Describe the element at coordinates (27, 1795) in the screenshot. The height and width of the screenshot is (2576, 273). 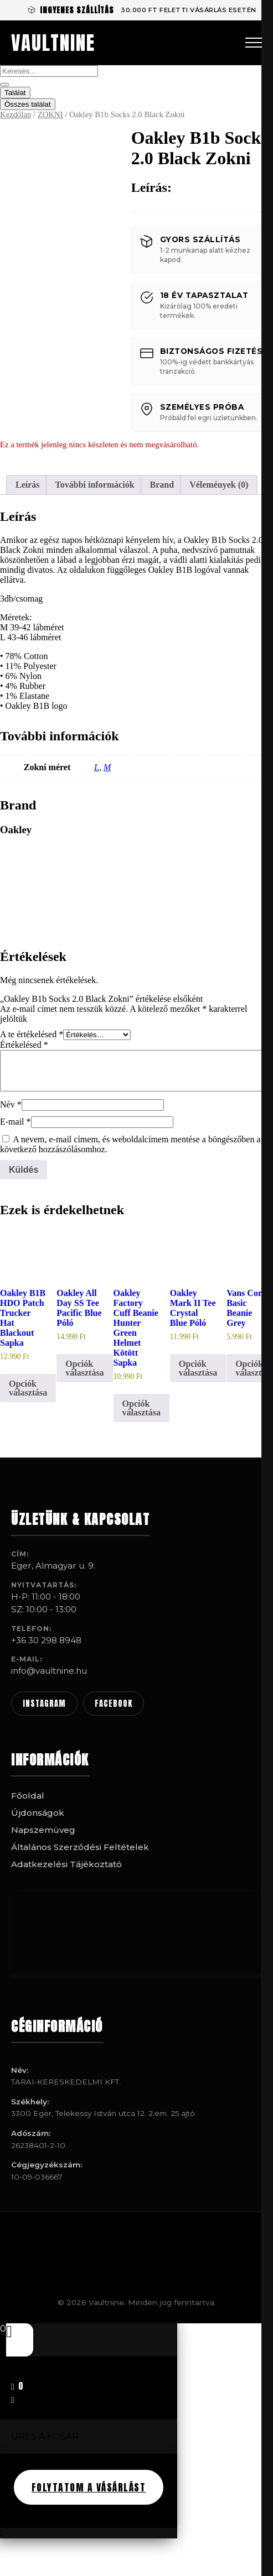
I see `Főoldal` at that location.